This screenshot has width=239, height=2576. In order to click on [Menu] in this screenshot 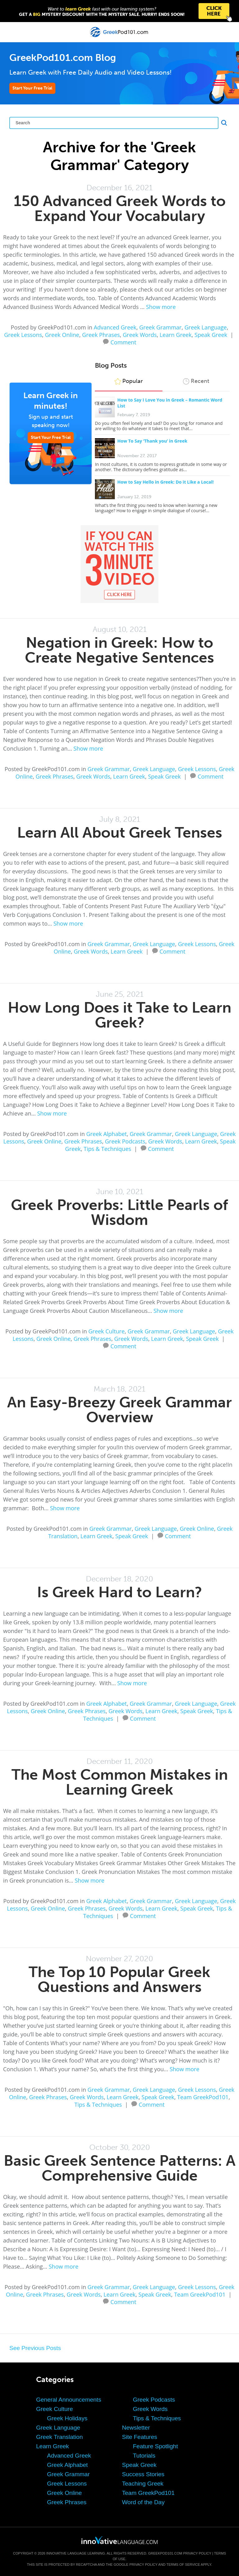, I will do `click(10, 32)`.